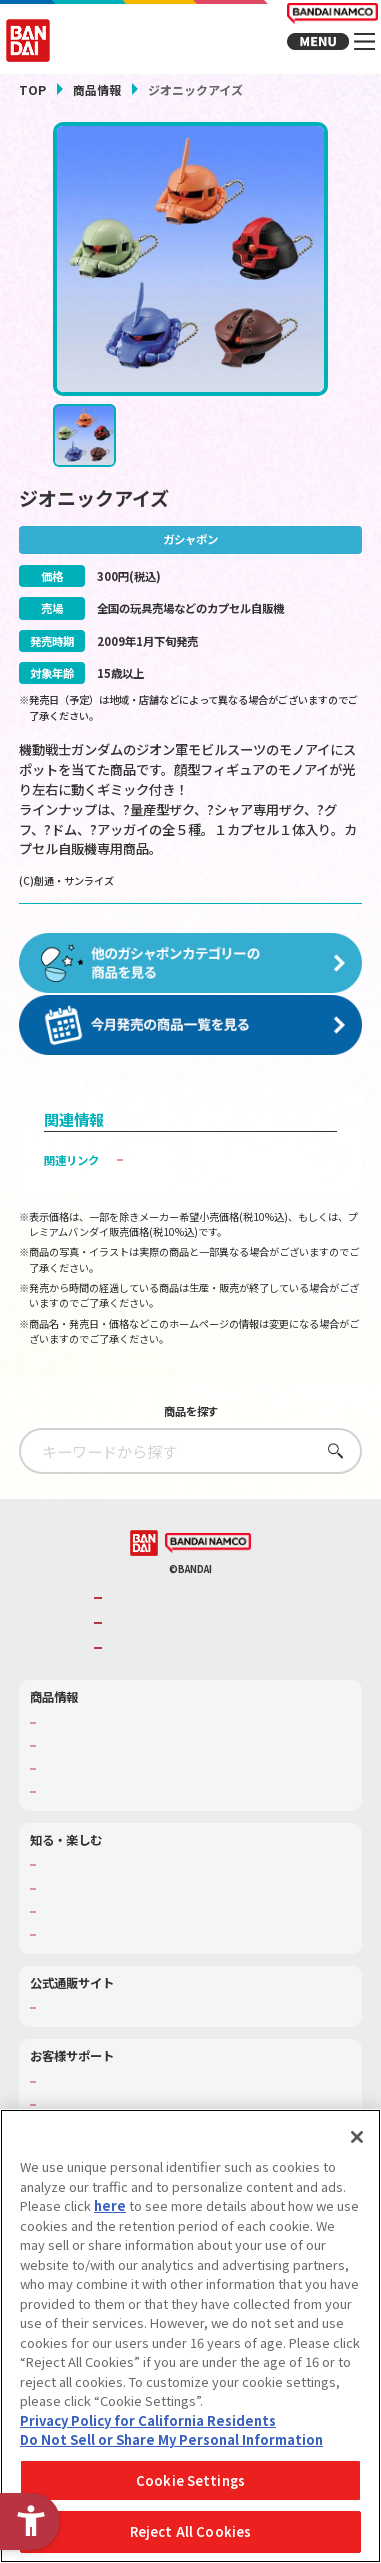 This screenshot has height=2563, width=381. Describe the element at coordinates (89, 2023) in the screenshot. I see `プレミアムバンダイ` at that location.